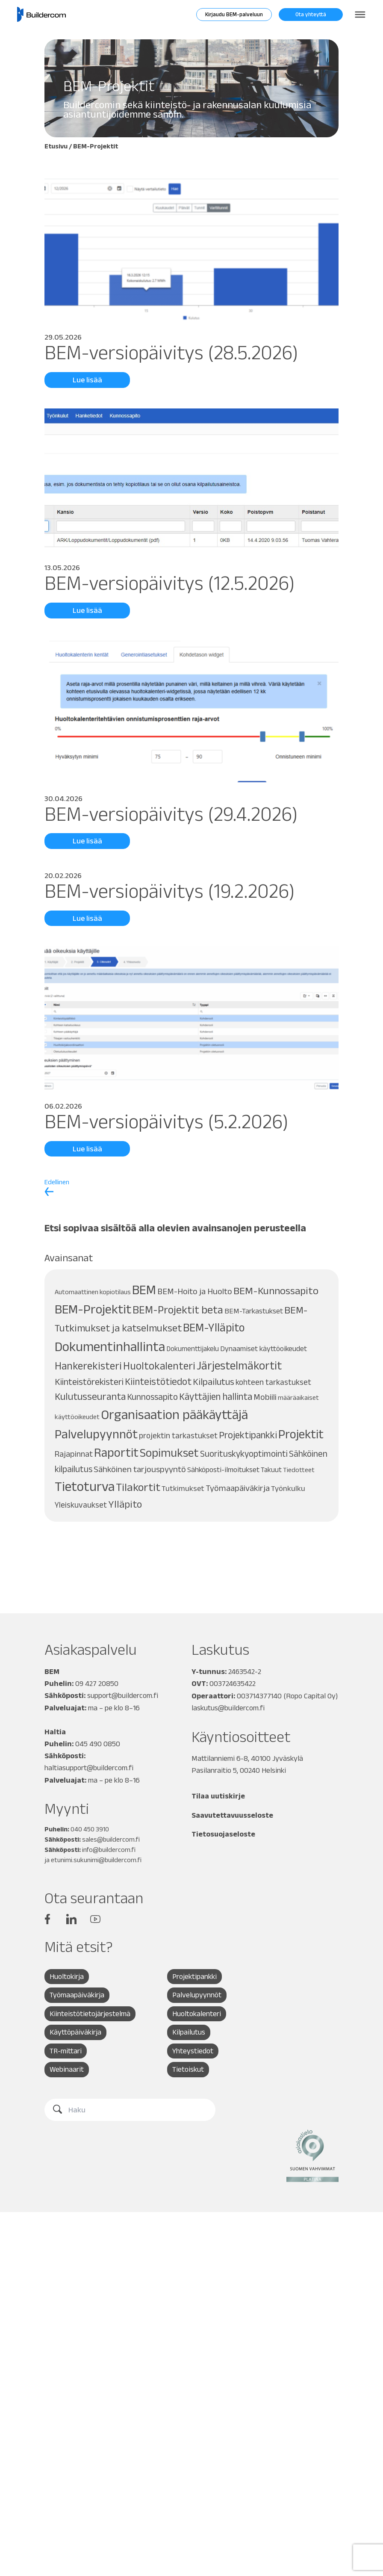  What do you see at coordinates (265, 1397) in the screenshot?
I see `Mobiili [Mobiili (13 kohdetta)]` at bounding box center [265, 1397].